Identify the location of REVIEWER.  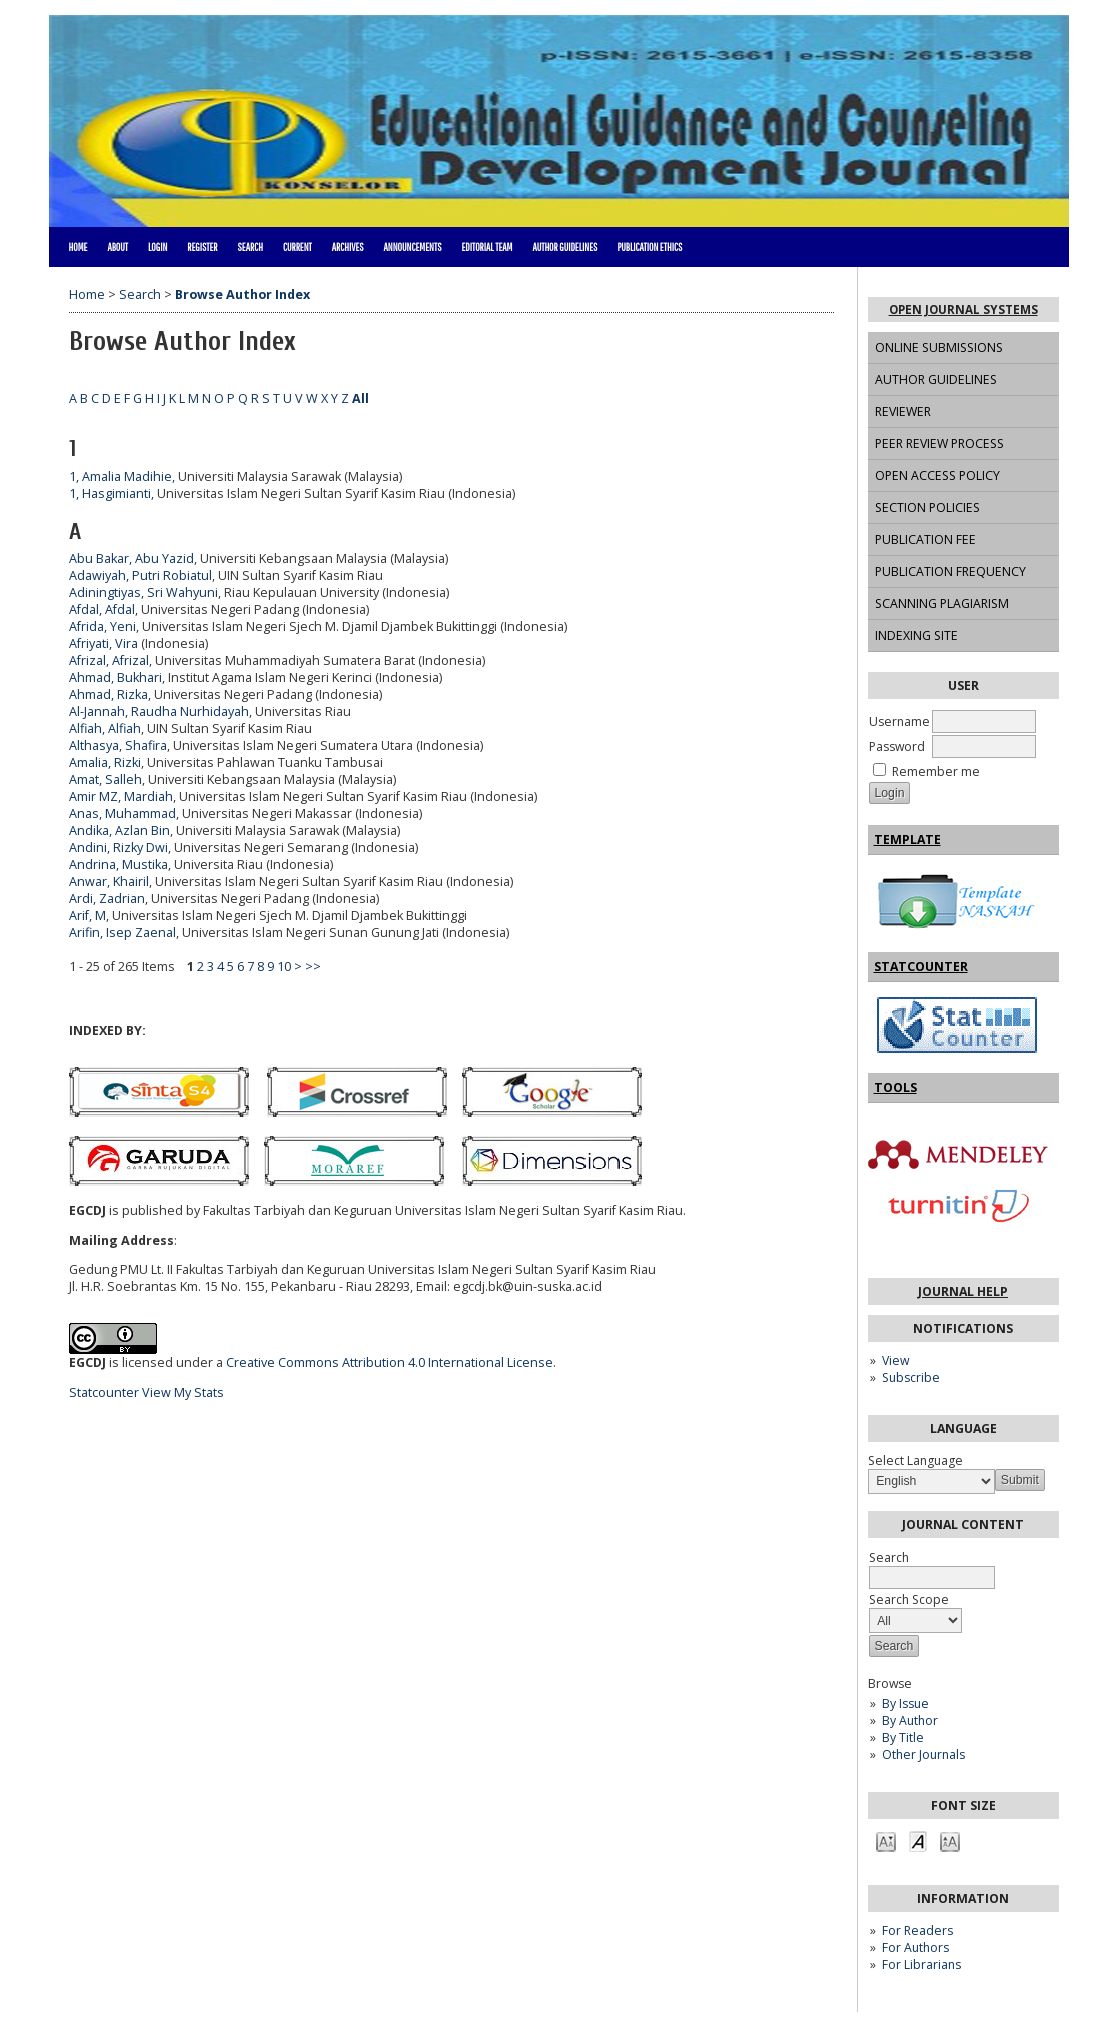
(903, 411).